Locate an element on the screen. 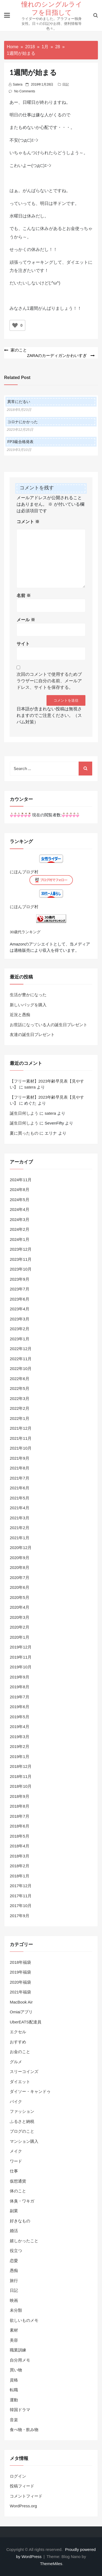 The height and width of the screenshot is (2576, 102). 2019年9月 is located at coordinates (19, 1677).